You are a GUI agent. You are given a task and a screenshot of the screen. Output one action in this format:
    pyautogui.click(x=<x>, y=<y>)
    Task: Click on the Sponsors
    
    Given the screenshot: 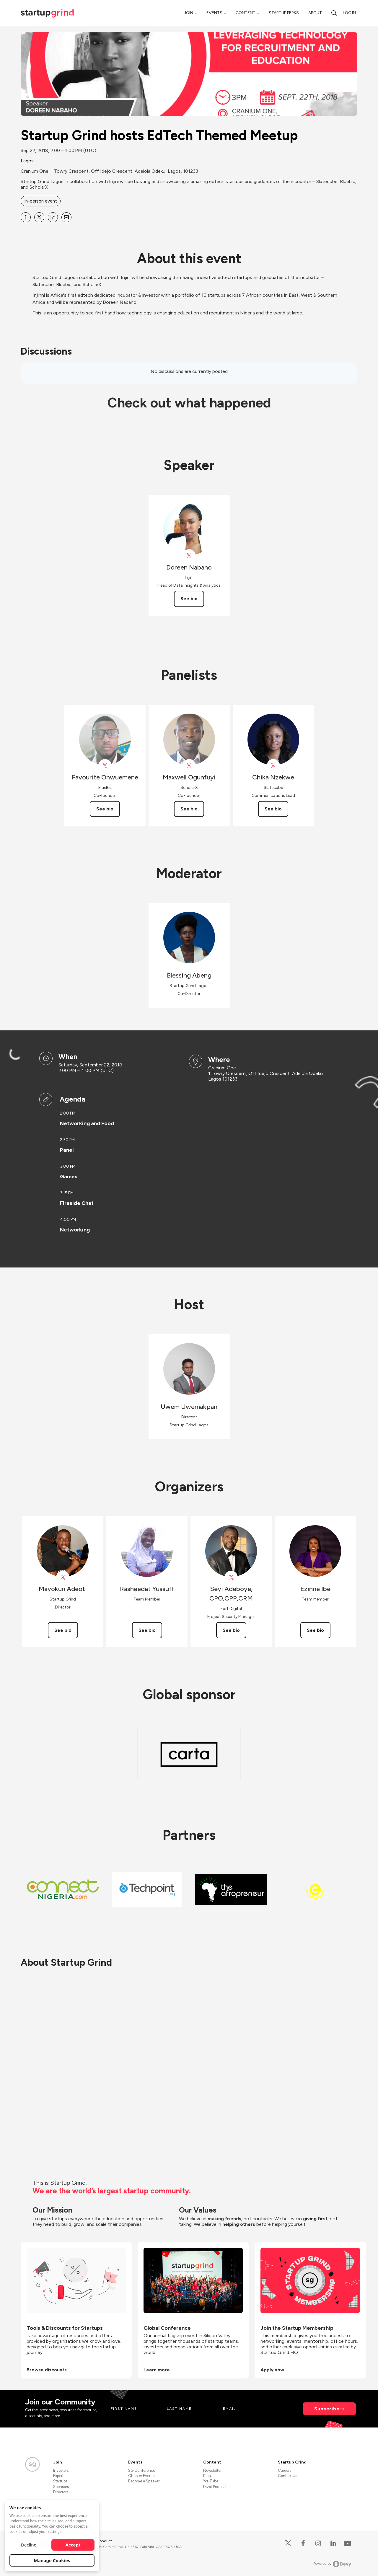 What is the action you would take?
    pyautogui.click(x=61, y=2486)
    